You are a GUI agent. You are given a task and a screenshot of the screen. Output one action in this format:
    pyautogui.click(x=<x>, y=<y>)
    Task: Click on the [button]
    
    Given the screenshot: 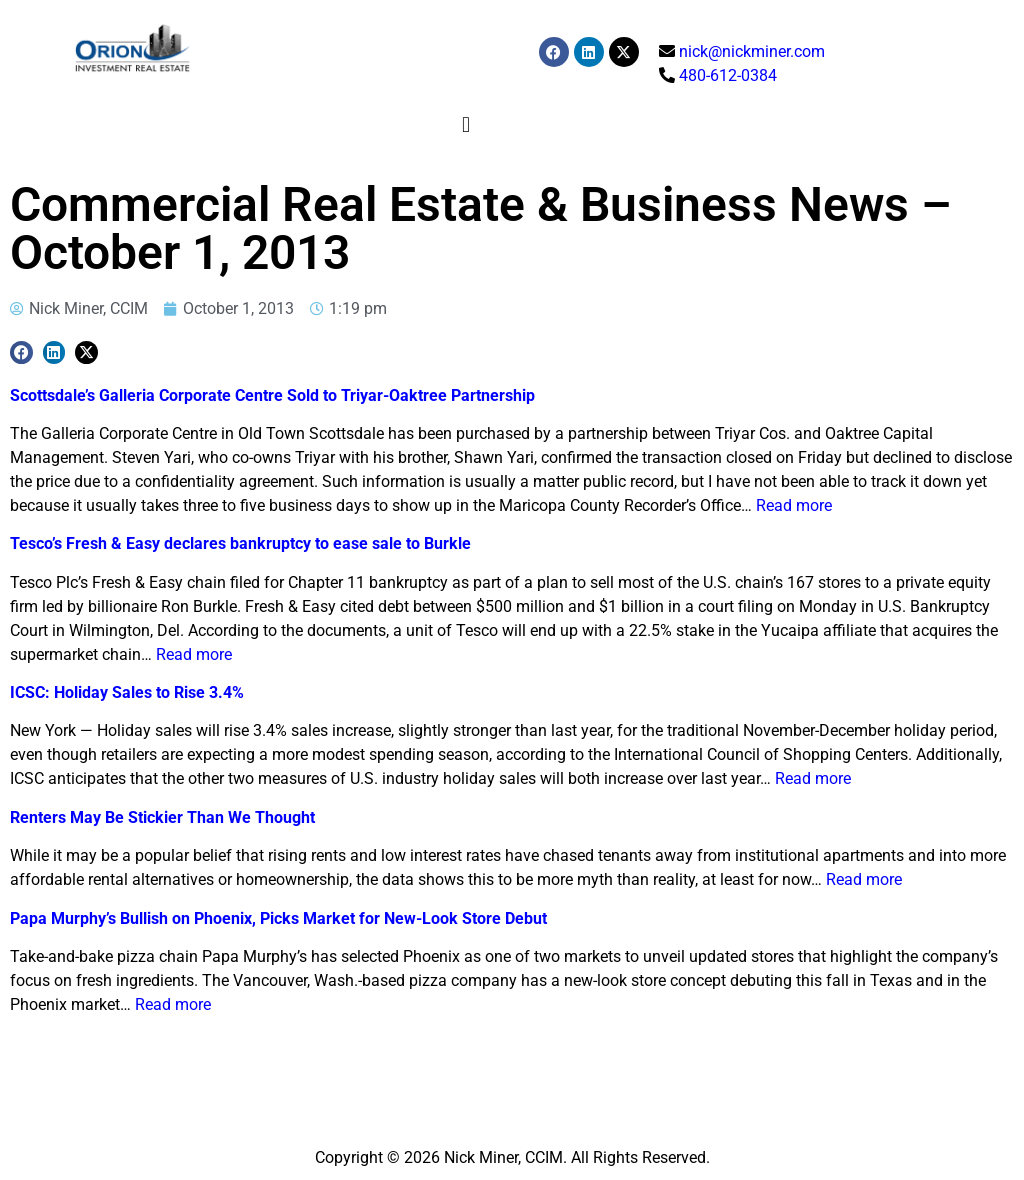 What is the action you would take?
    pyautogui.click(x=466, y=124)
    